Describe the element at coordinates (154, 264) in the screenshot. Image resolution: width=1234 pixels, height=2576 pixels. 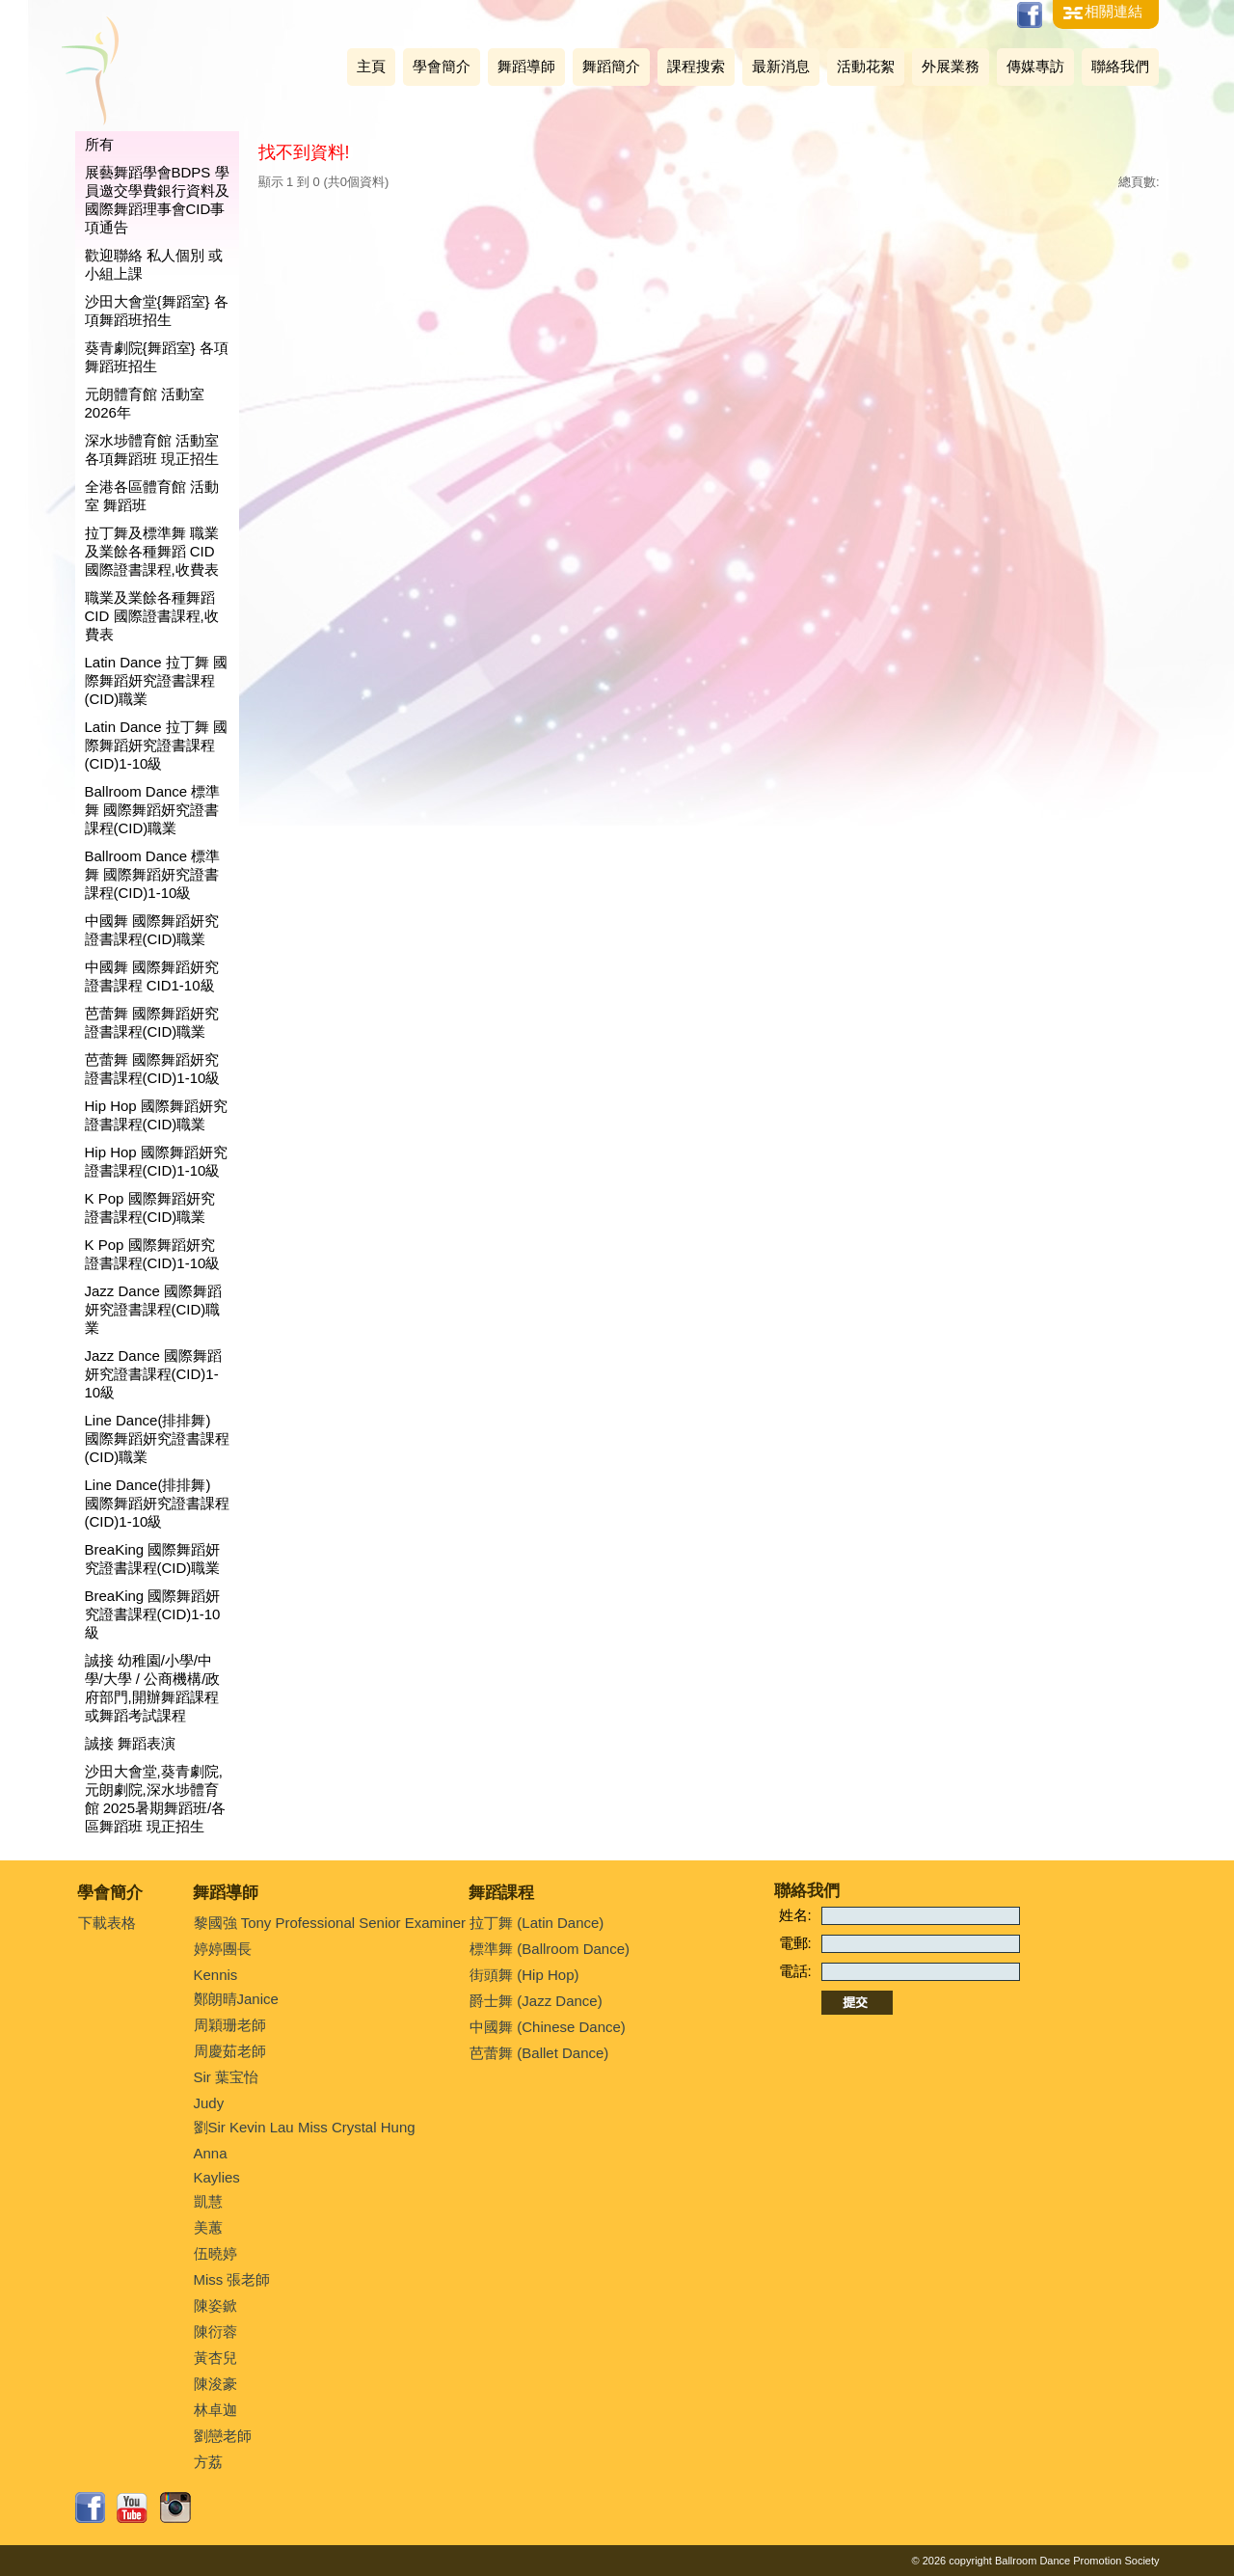
I see `歡迎聯絡 私人個別 或 小組上課` at that location.